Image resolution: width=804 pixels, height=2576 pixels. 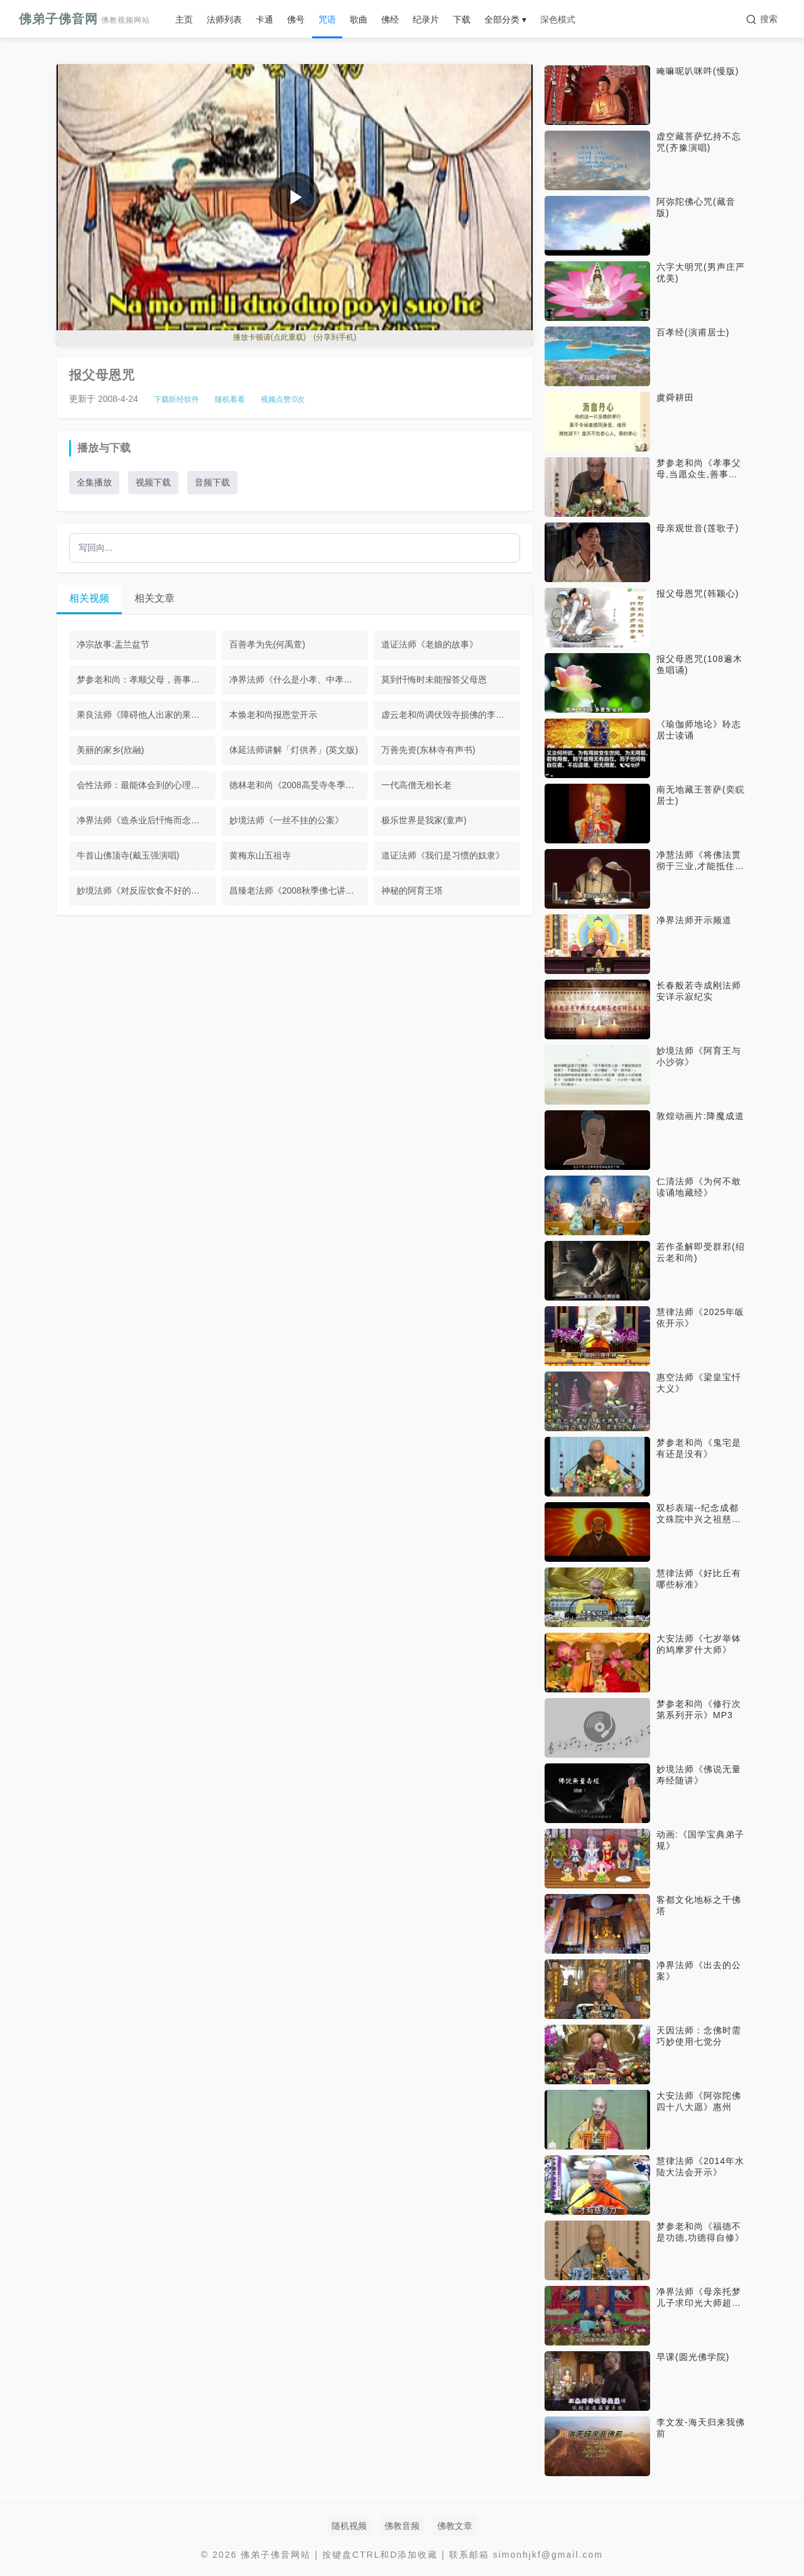 I want to click on 美丽的家乡(欣融), so click(x=110, y=750).